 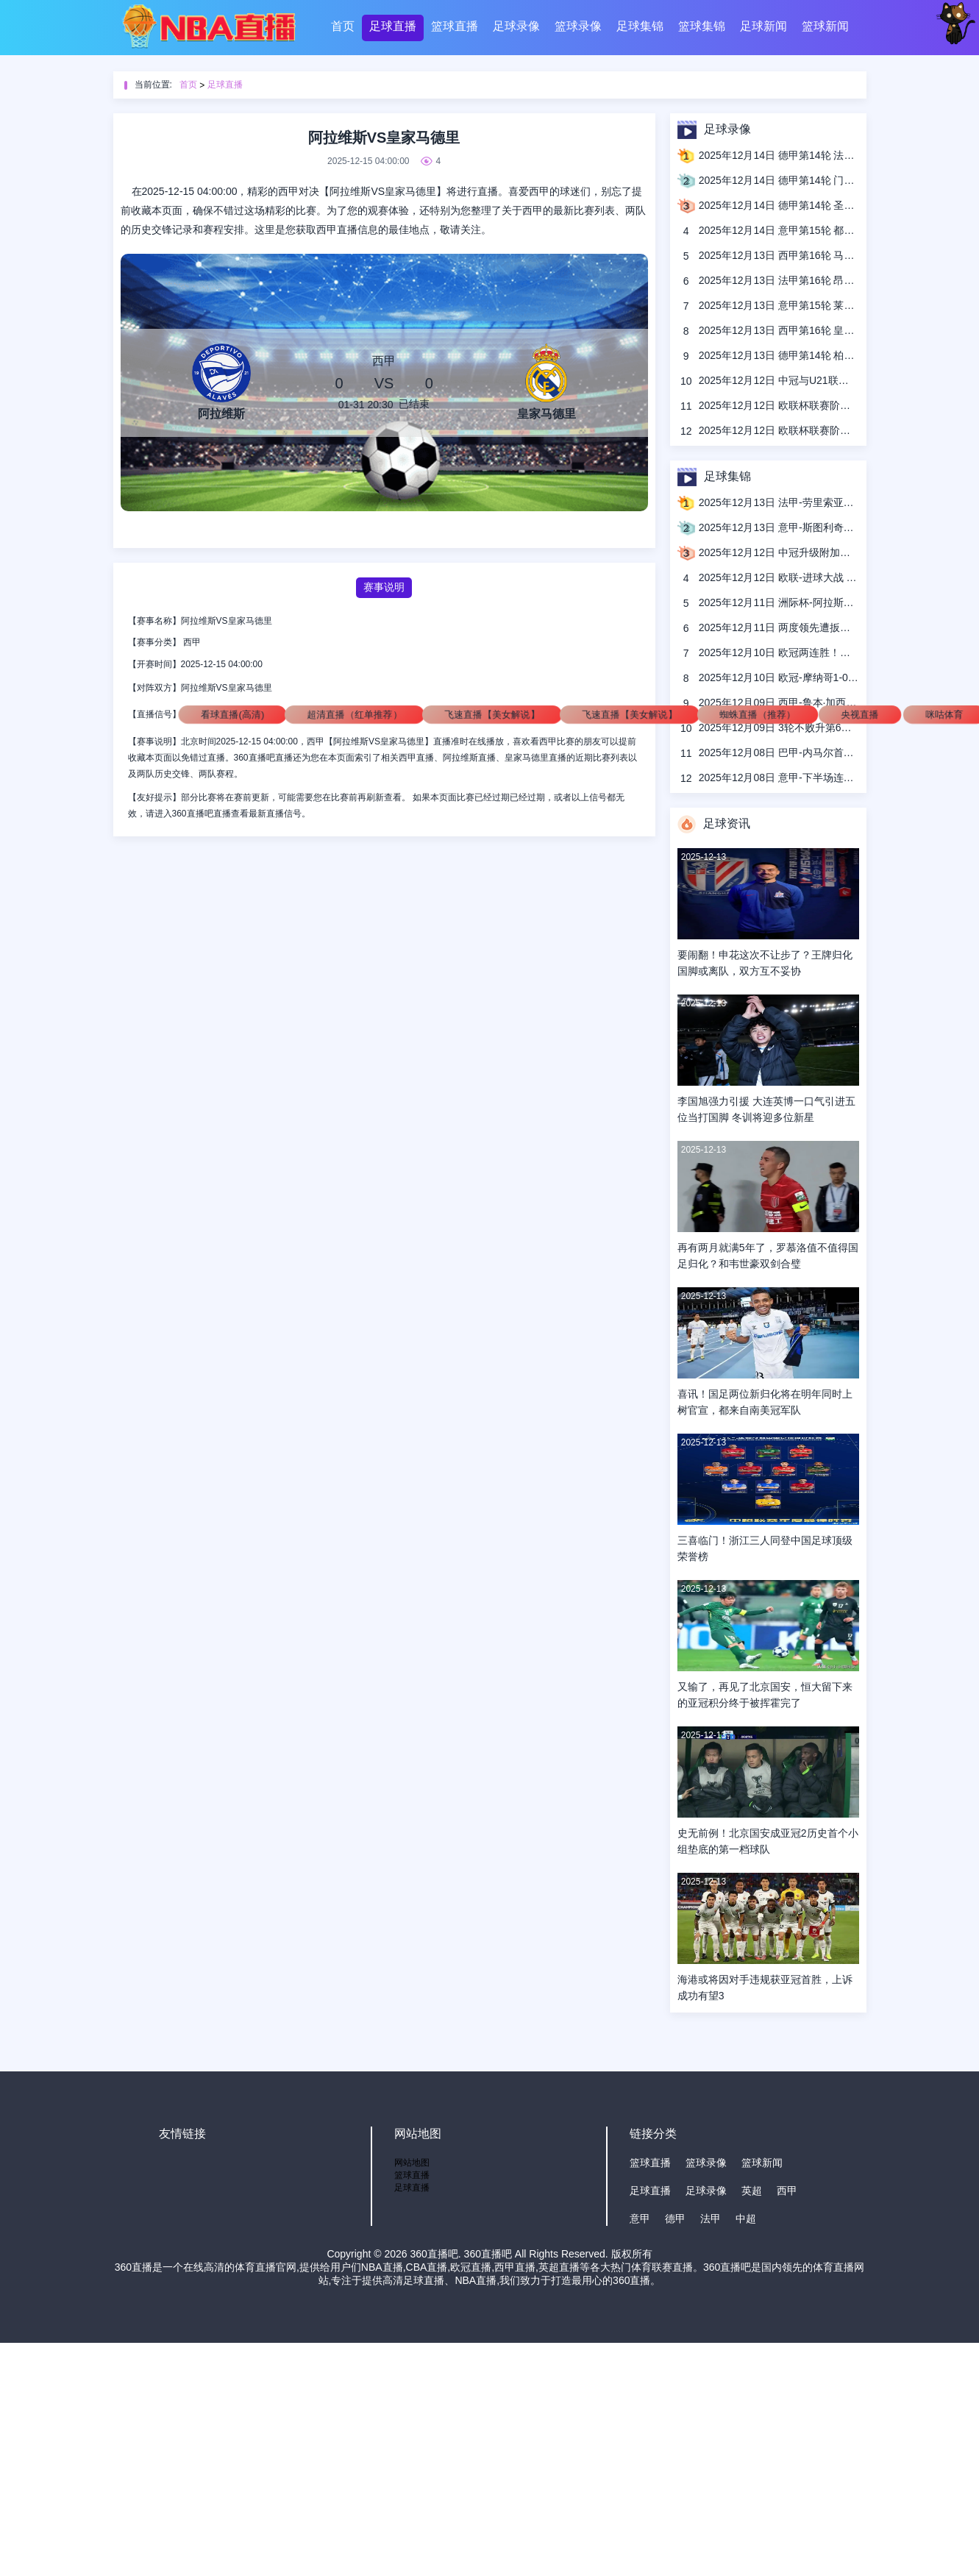 What do you see at coordinates (763, 26) in the screenshot?
I see `足球新闻` at bounding box center [763, 26].